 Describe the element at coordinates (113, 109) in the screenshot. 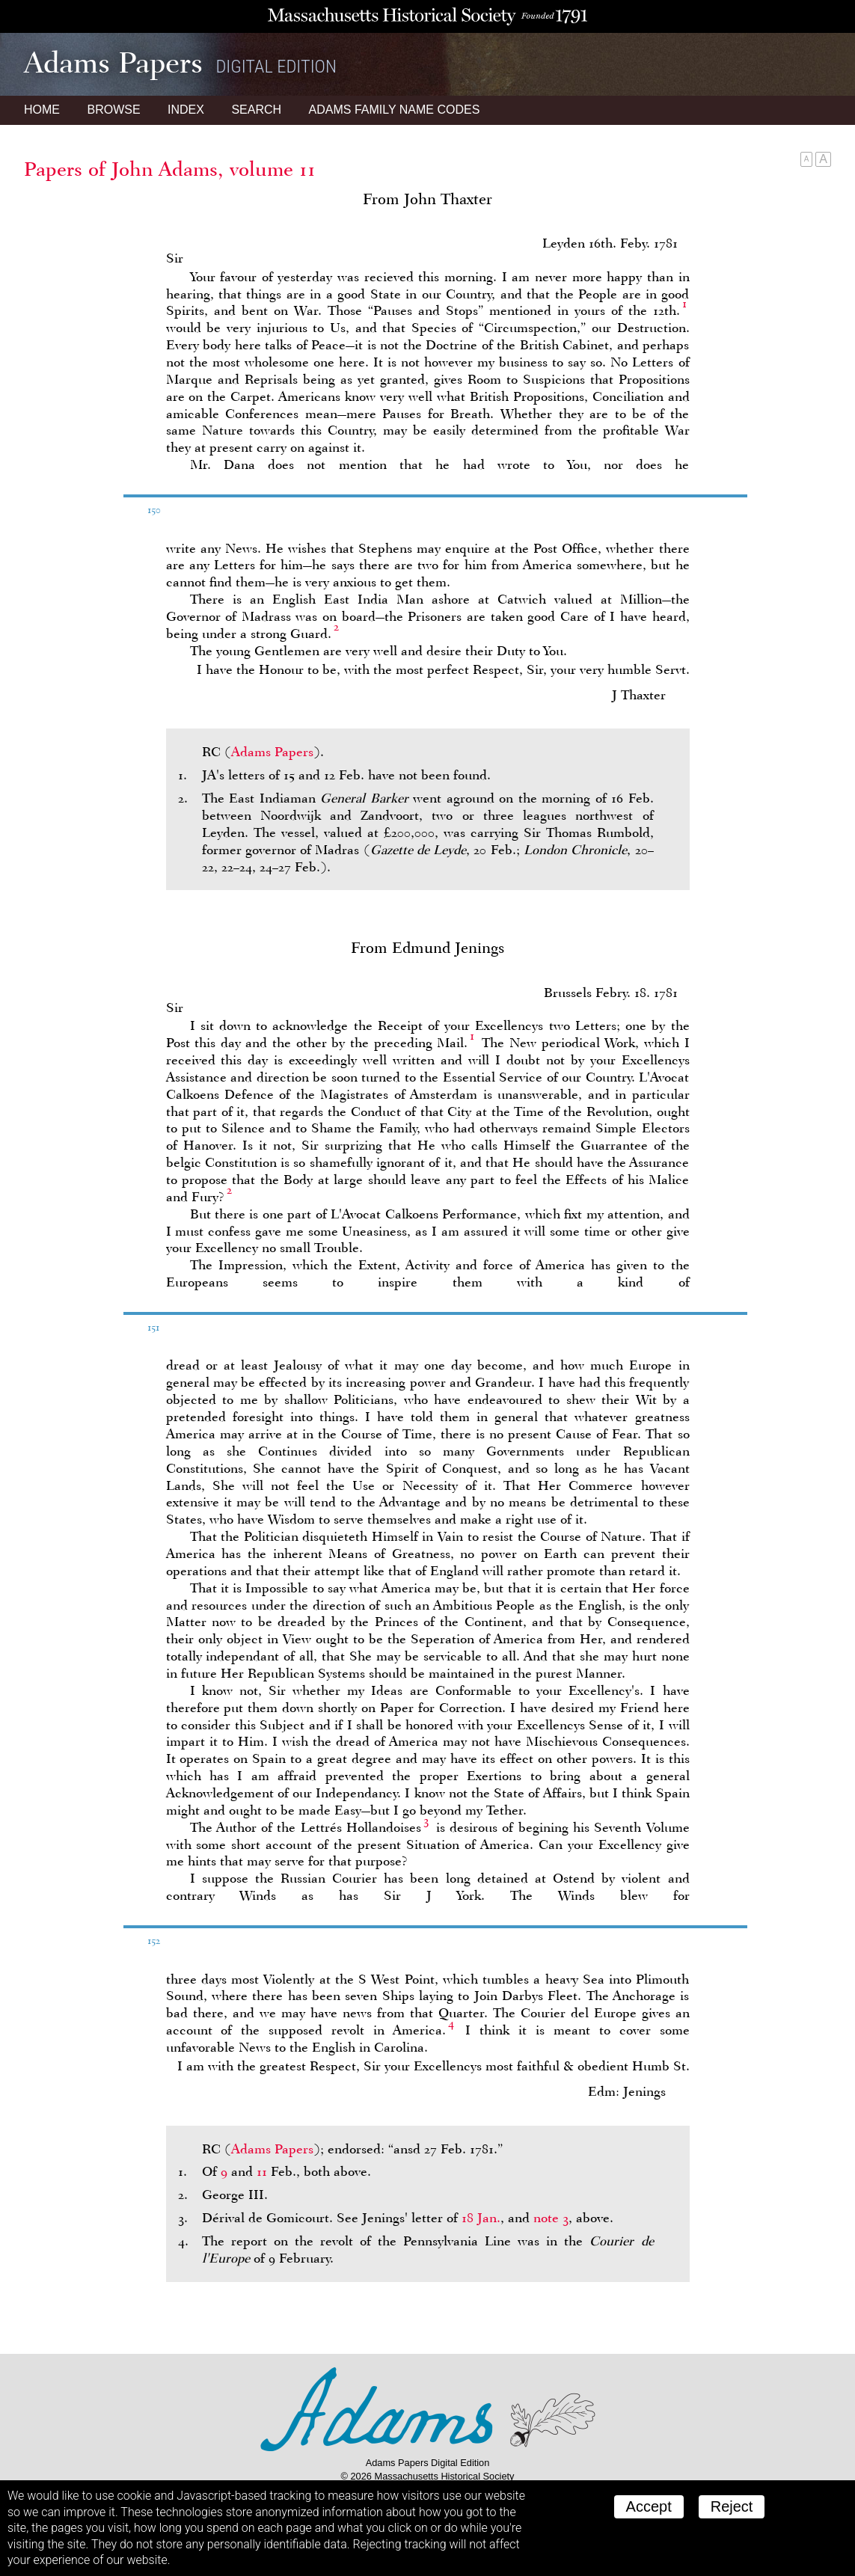

I see `Browse` at that location.